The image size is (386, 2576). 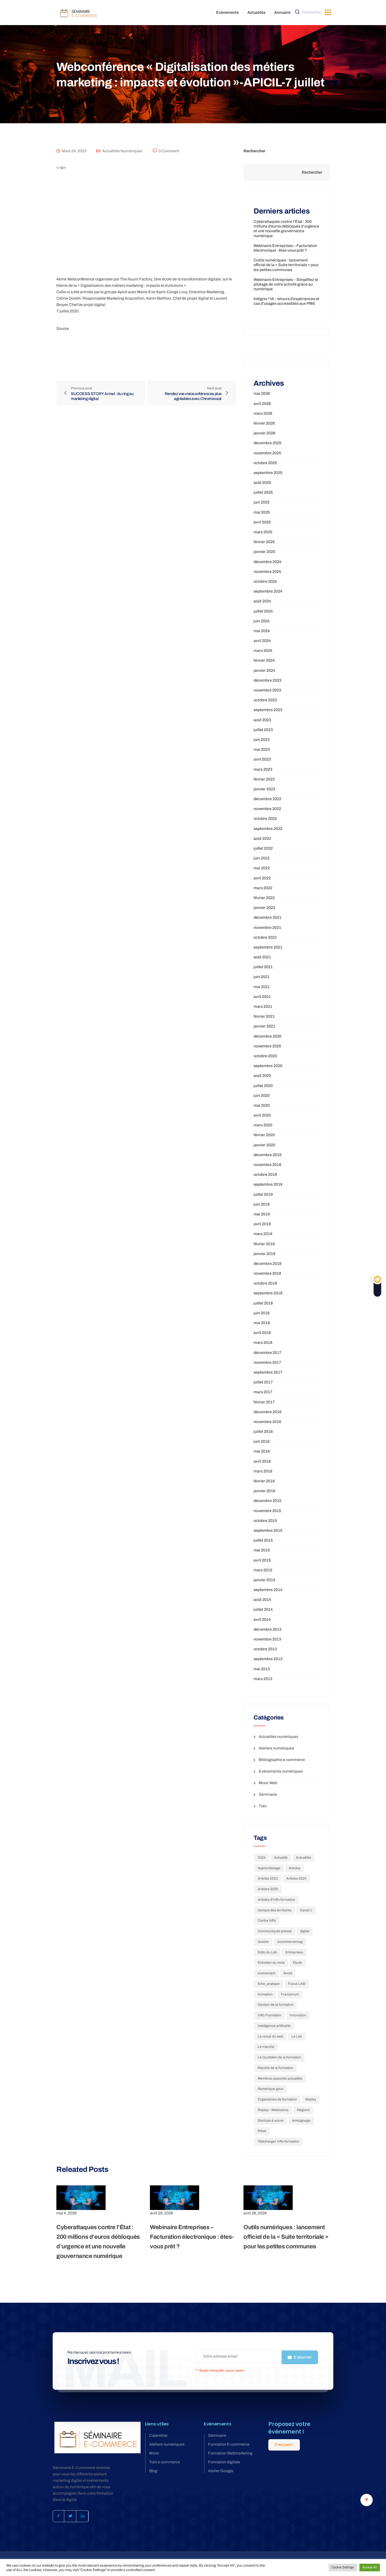 What do you see at coordinates (279, 2057) in the screenshot?
I see `Le Quotidien de la formation [Le Quotidien de la formation (243 éléments)]` at bounding box center [279, 2057].